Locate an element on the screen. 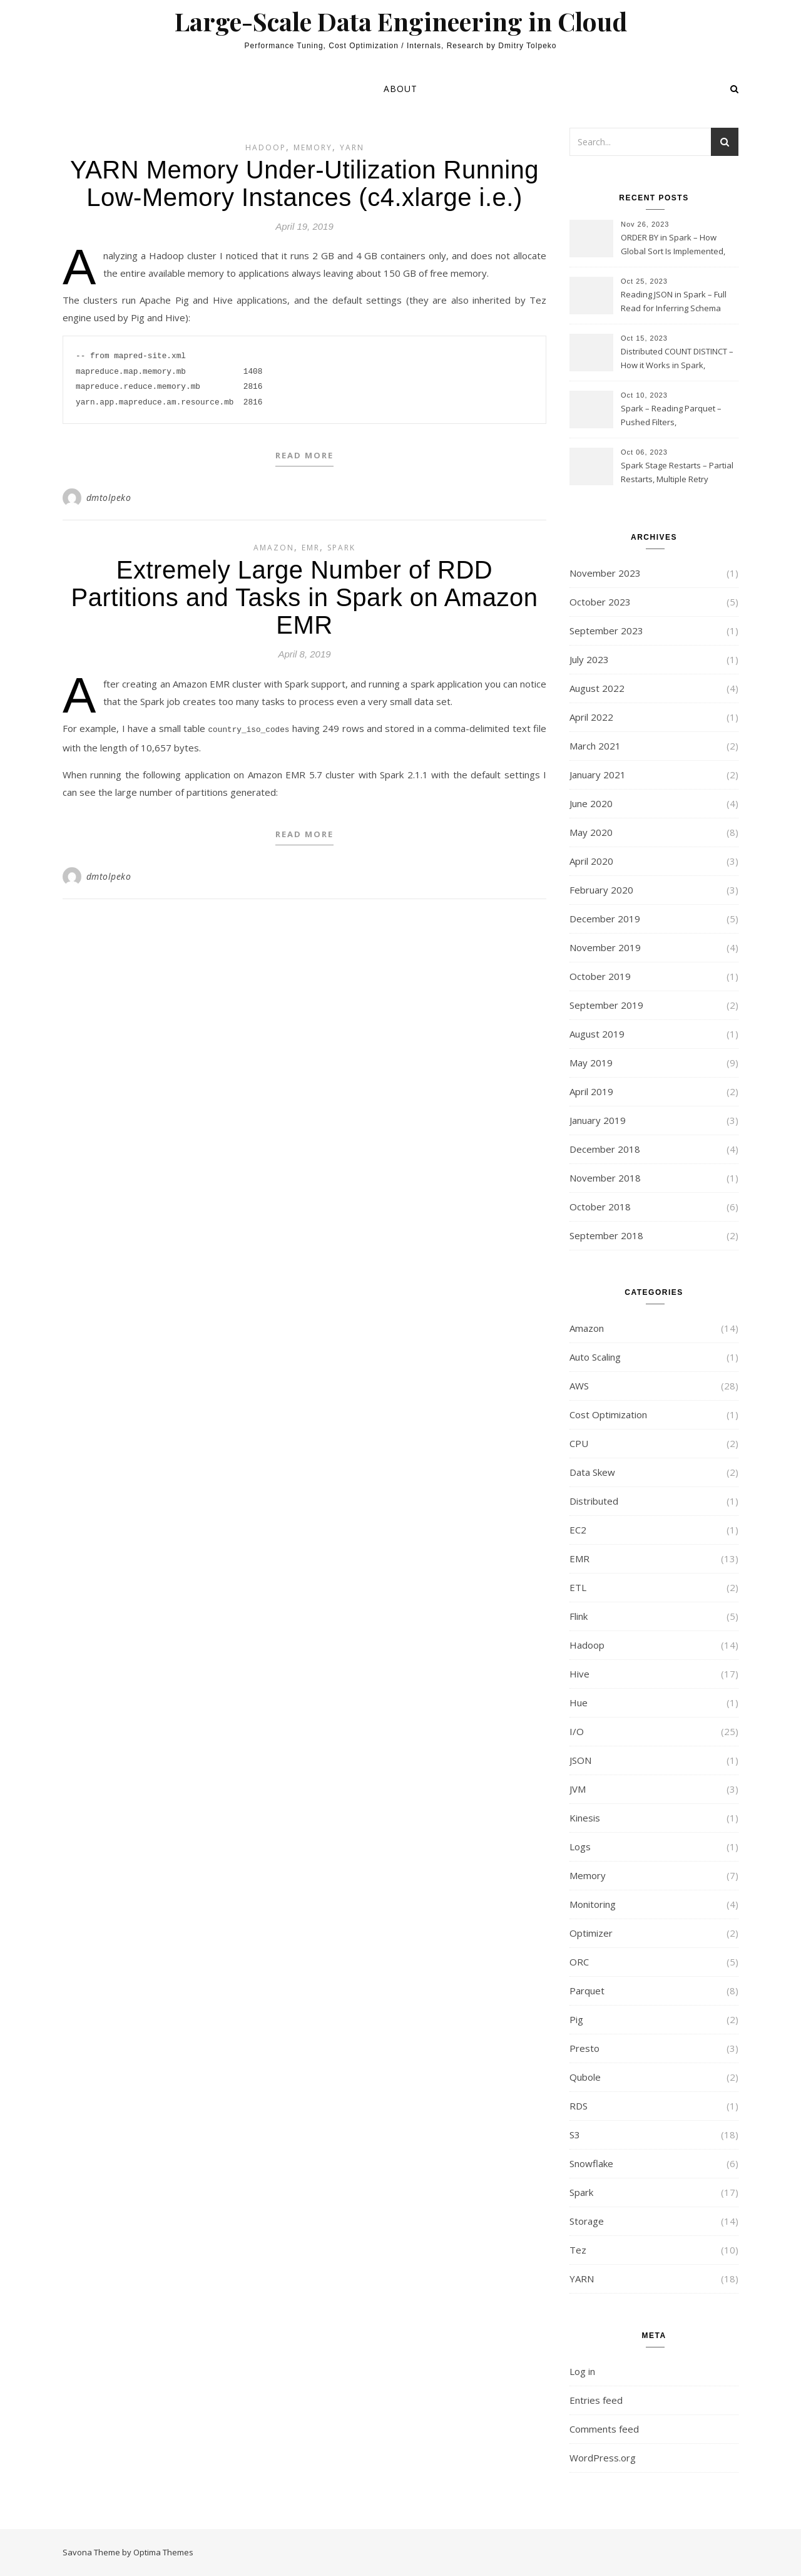  August 2022 is located at coordinates (597, 688).